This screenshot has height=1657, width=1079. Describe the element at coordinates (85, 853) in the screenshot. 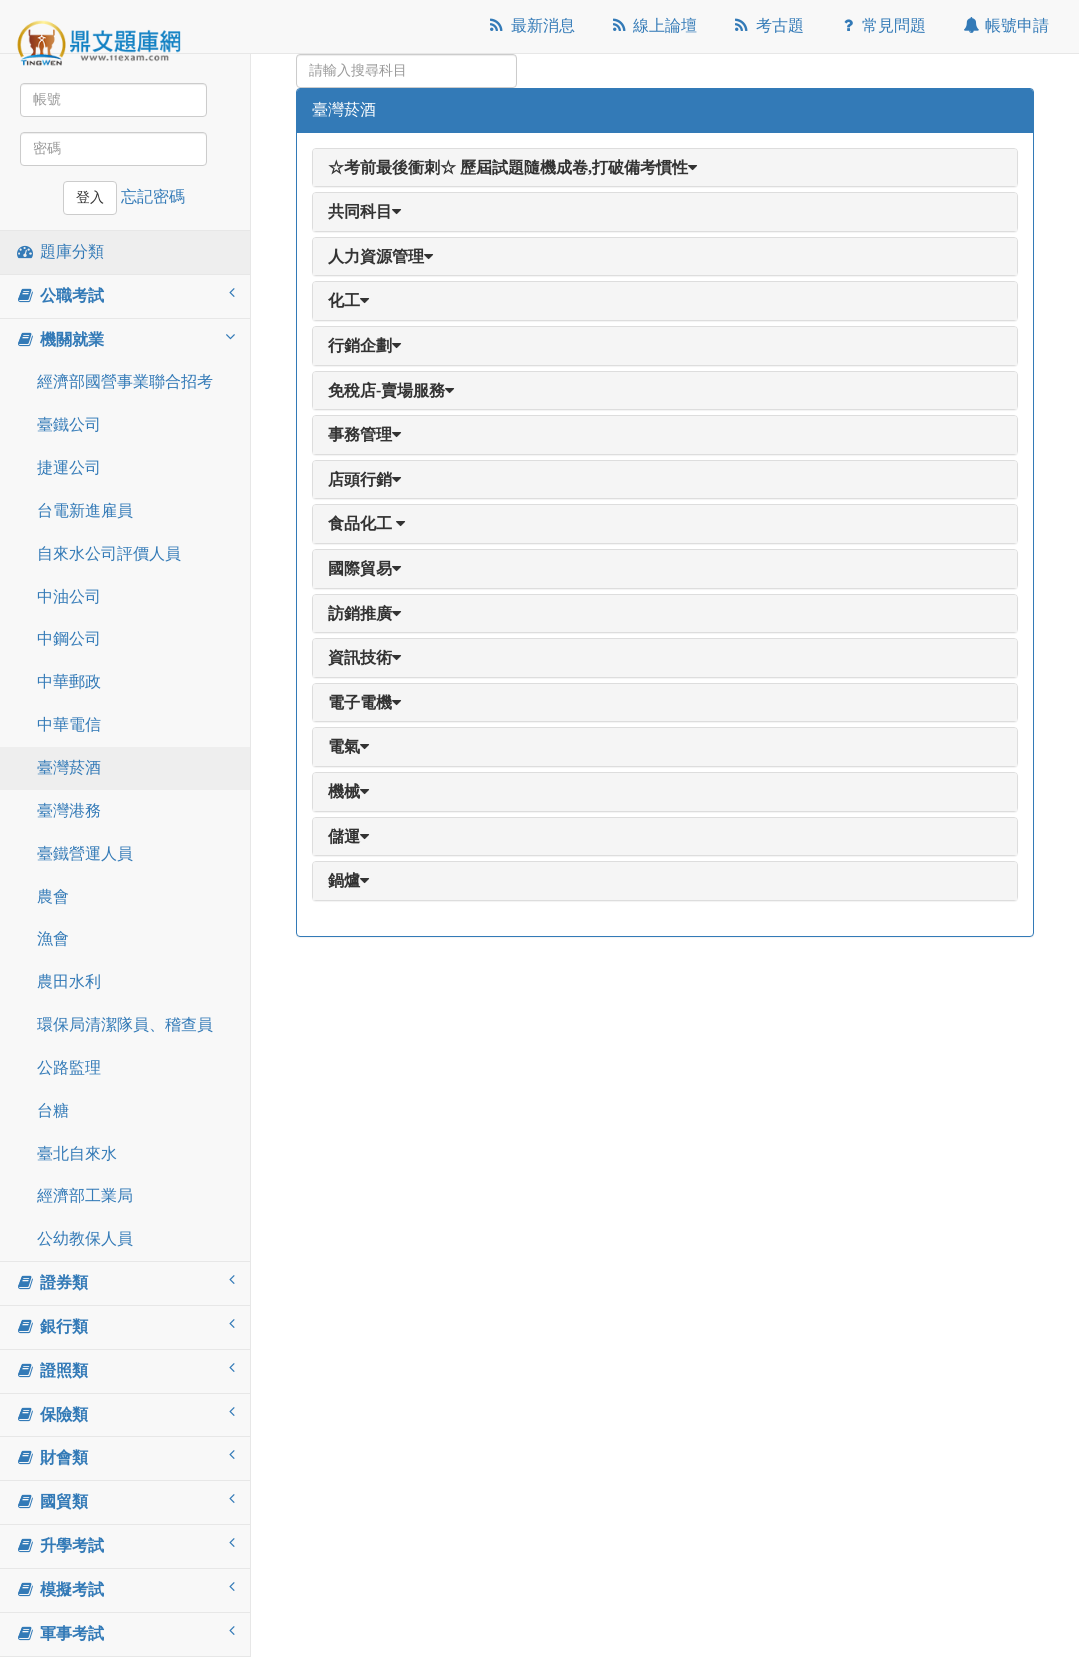

I see `臺鐵營運人員` at that location.